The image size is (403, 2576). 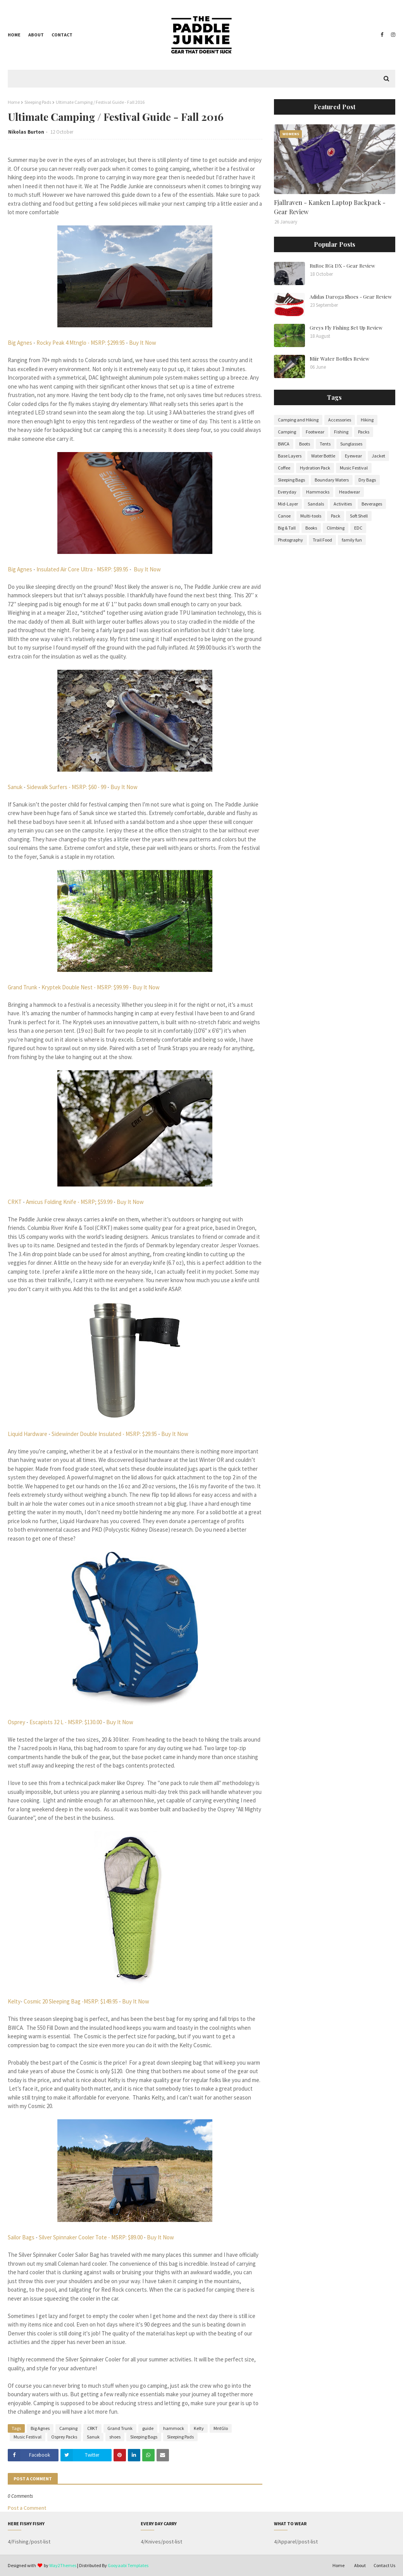 I want to click on RuRoc RG1 DX - Gear Review, so click(x=342, y=265).